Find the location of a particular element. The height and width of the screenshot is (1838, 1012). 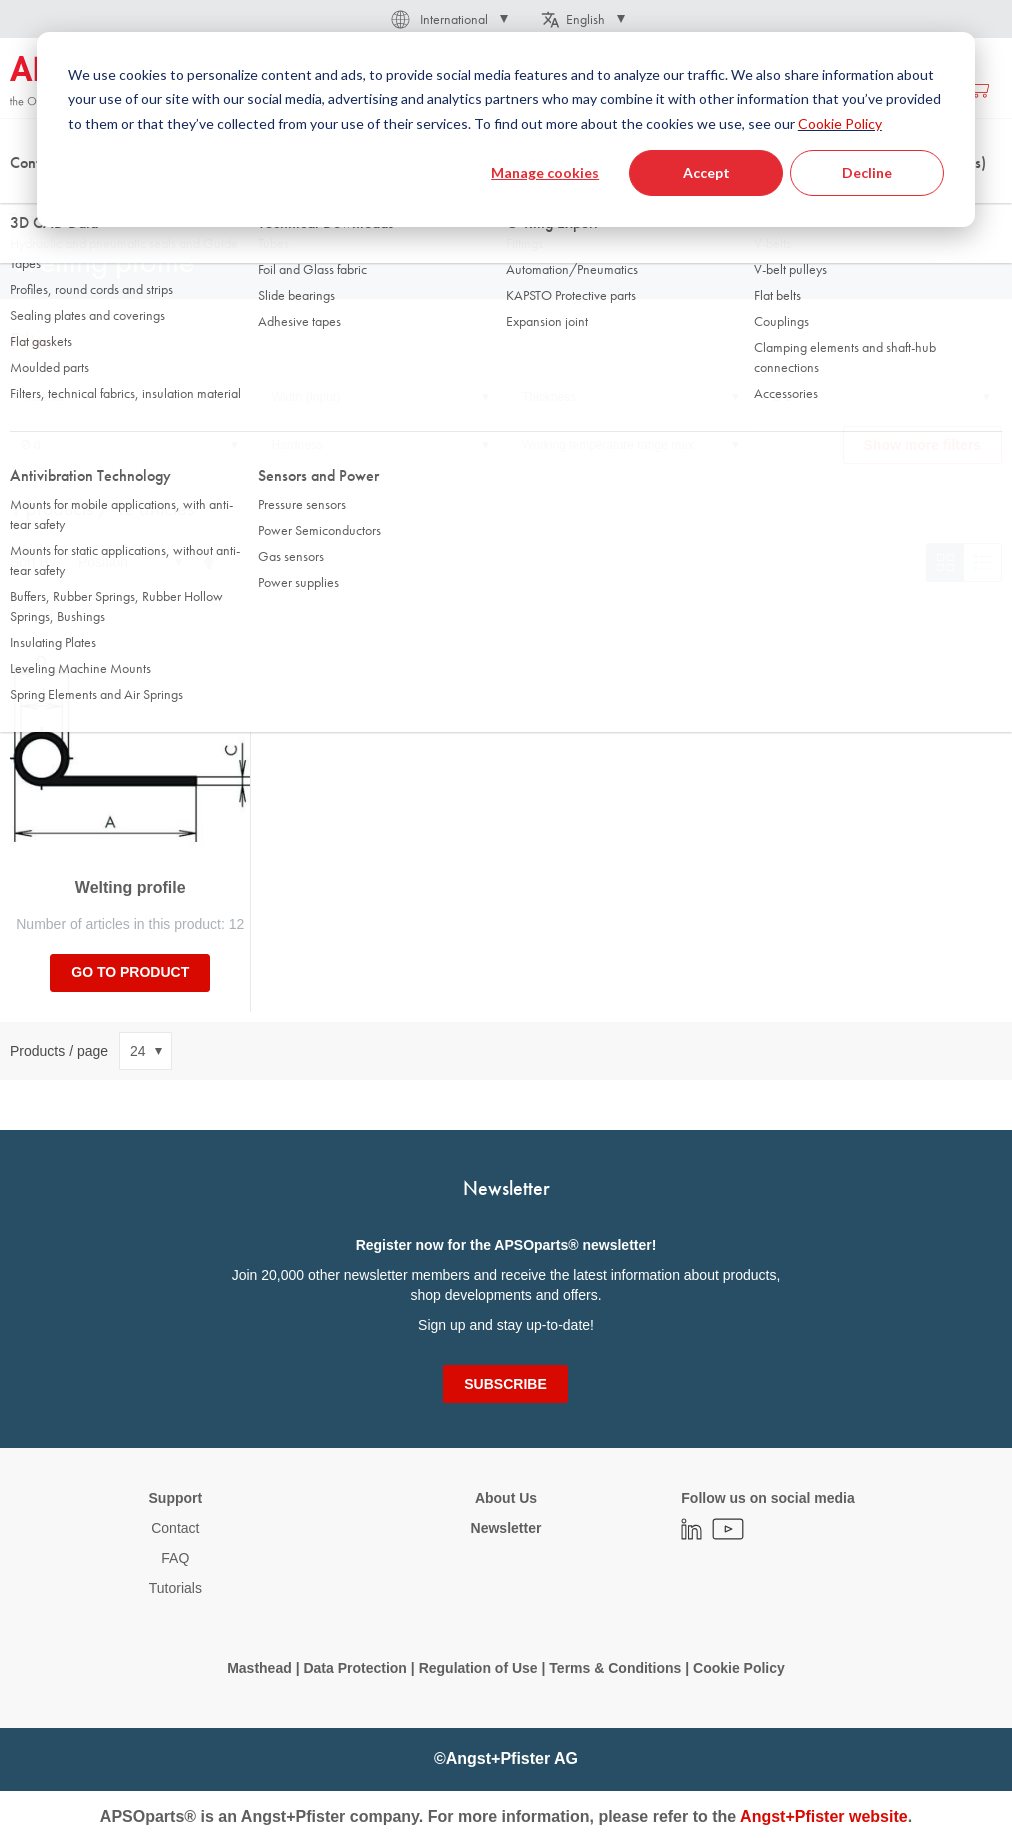

Decline is located at coordinates (867, 172).